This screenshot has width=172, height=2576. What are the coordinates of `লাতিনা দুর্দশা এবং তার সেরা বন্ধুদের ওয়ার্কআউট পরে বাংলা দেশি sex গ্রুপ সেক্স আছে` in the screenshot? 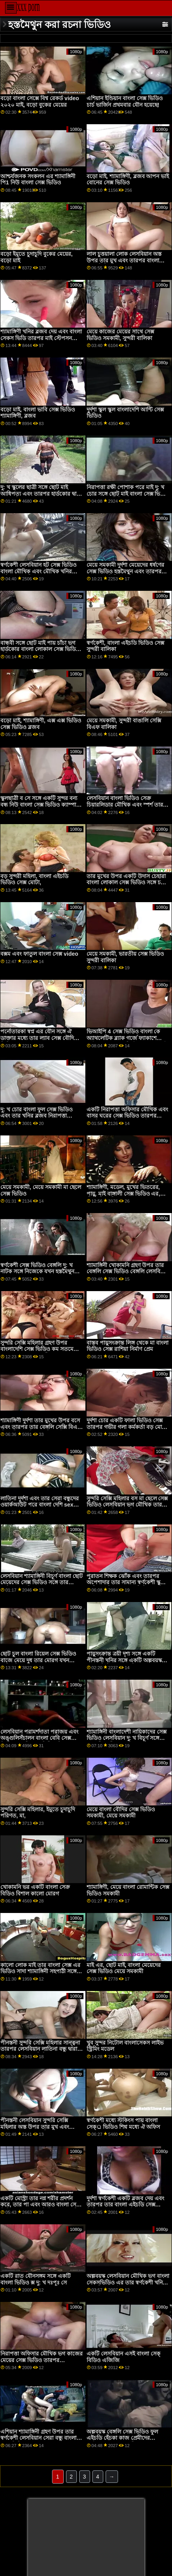 It's located at (39, 1504).